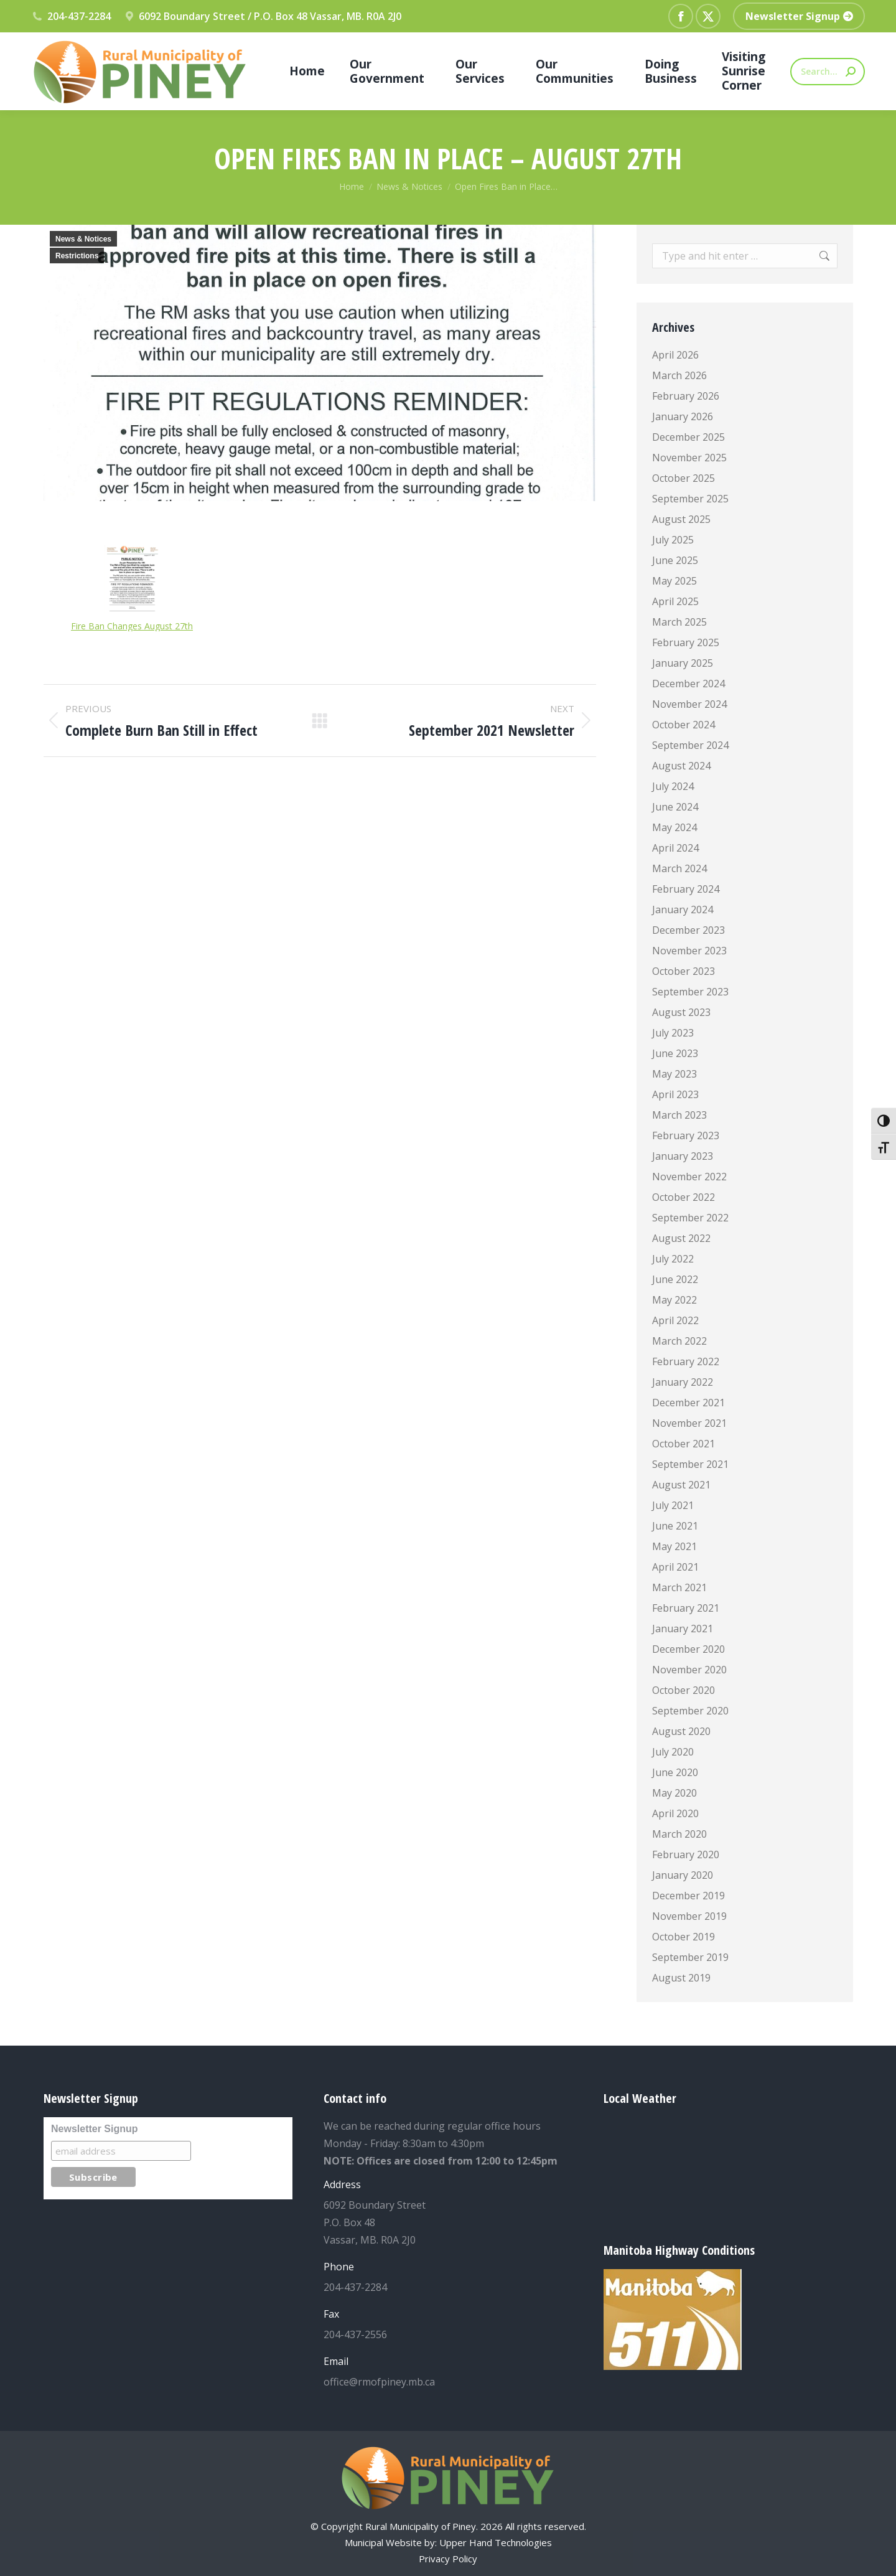  What do you see at coordinates (688, 1402) in the screenshot?
I see `December 2021` at bounding box center [688, 1402].